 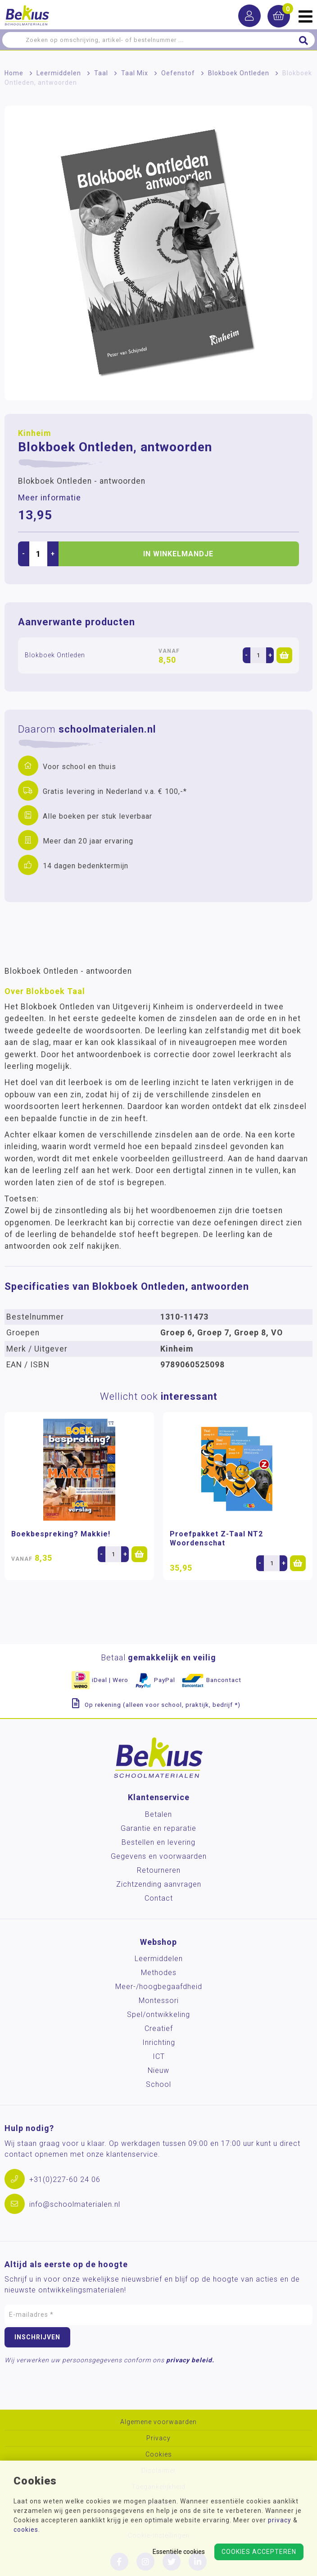 I want to click on Creatief, so click(x=159, y=2028).